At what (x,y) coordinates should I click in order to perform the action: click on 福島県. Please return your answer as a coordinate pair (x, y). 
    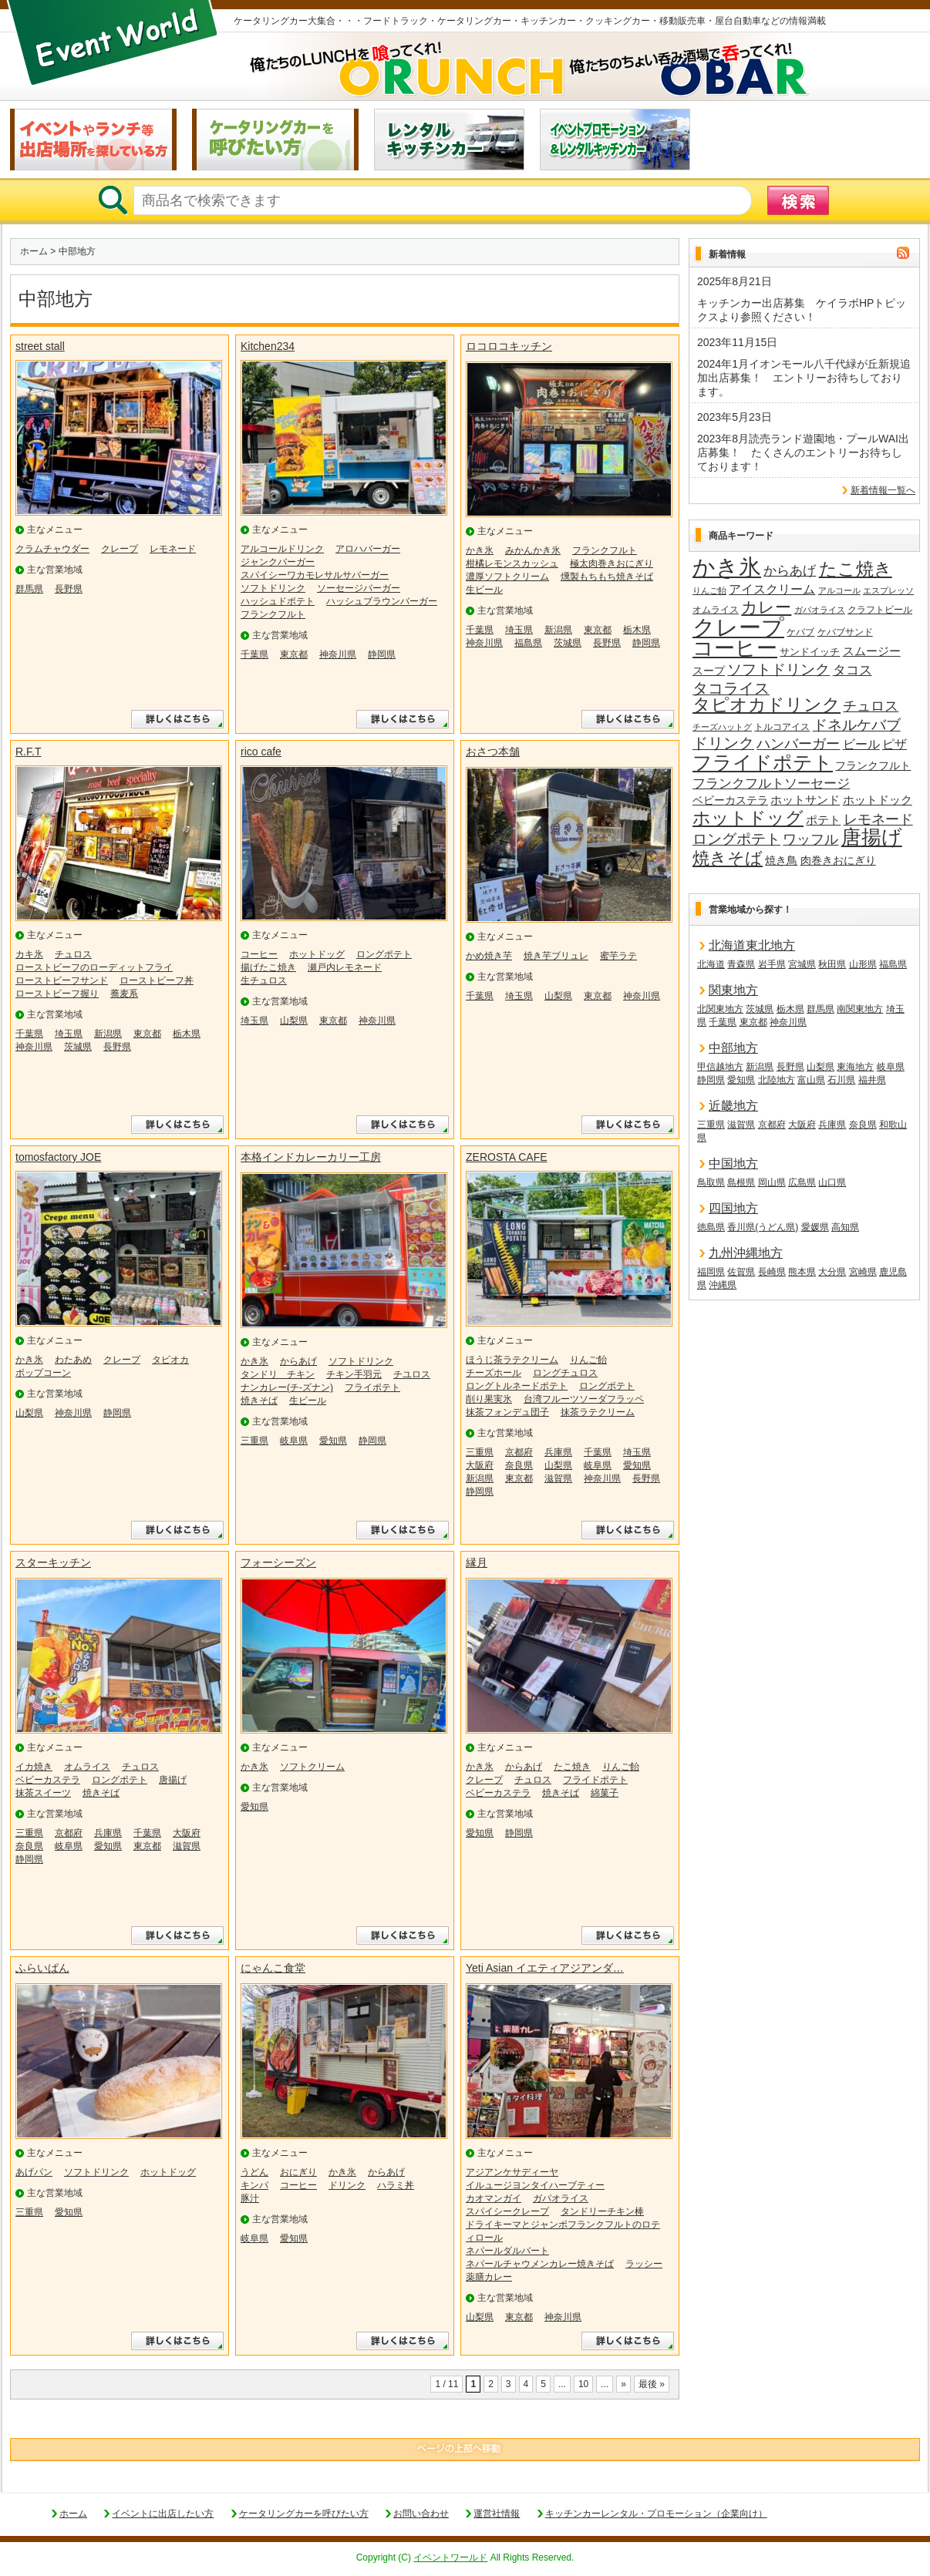
    Looking at the image, I should click on (528, 642).